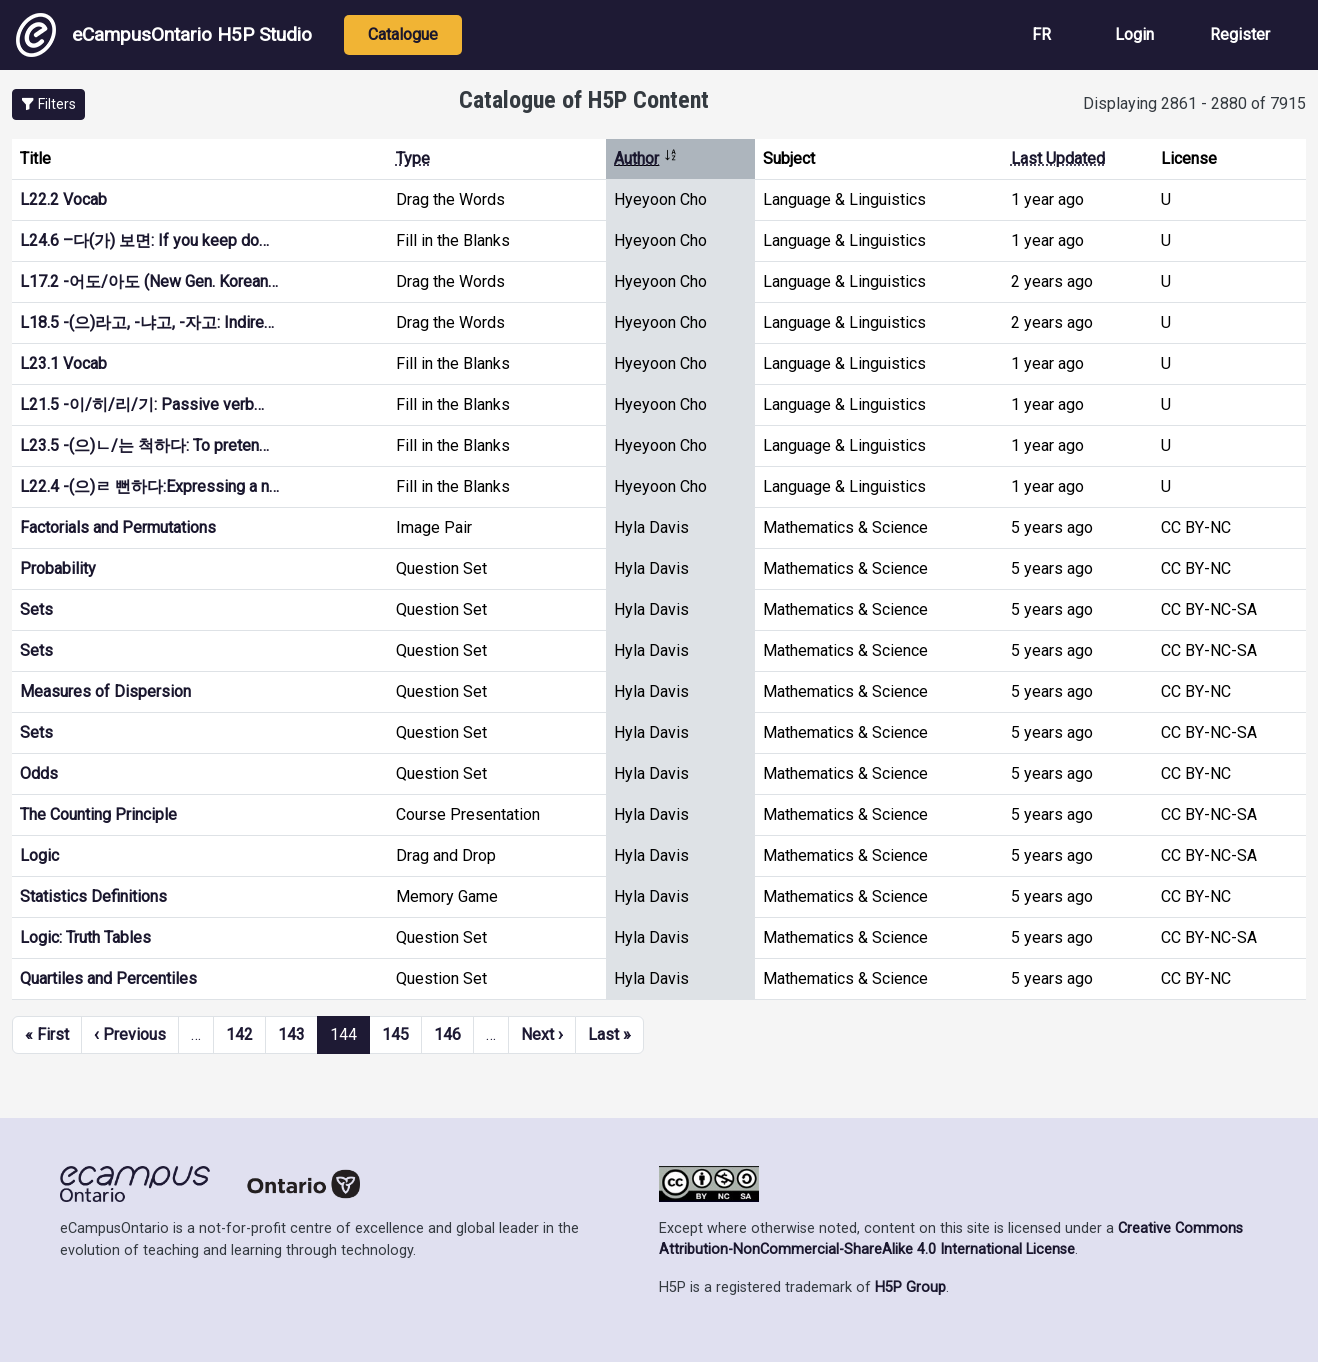  Describe the element at coordinates (142, 404) in the screenshot. I see `L21.5 -이/히/리/기: Passive verb…` at that location.